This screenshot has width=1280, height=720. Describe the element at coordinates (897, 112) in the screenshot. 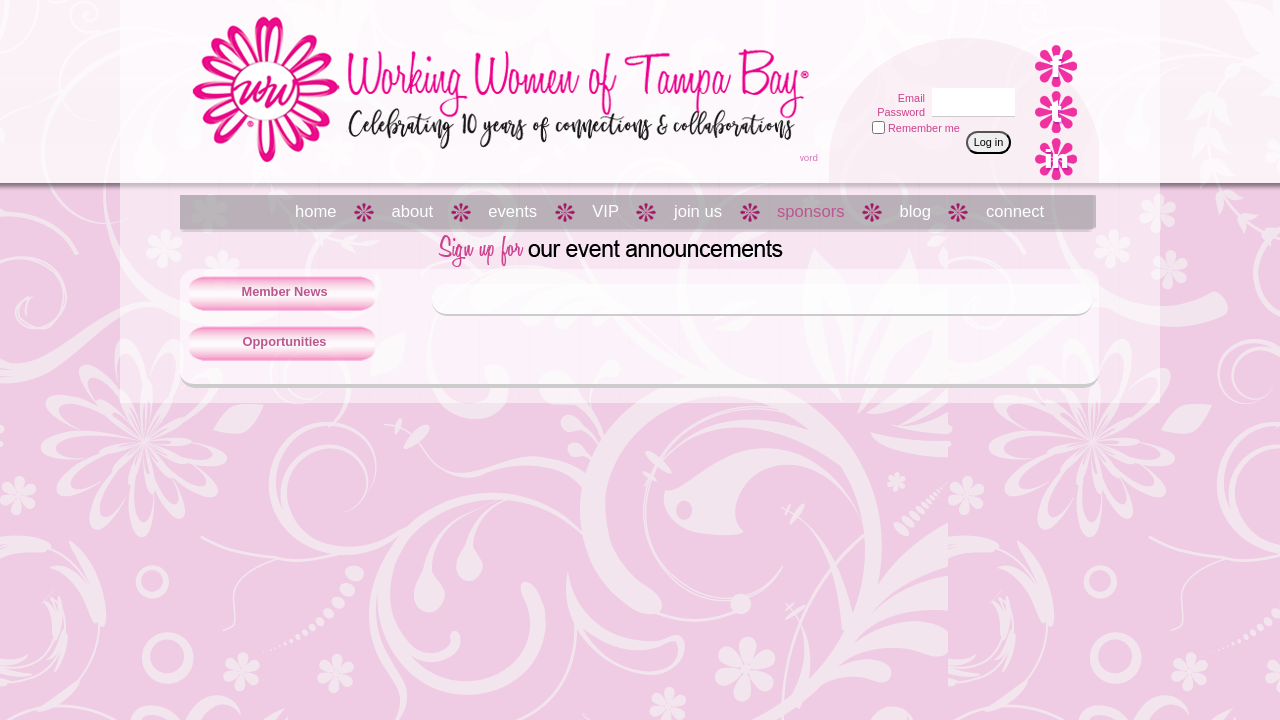

I see `Password` at that location.